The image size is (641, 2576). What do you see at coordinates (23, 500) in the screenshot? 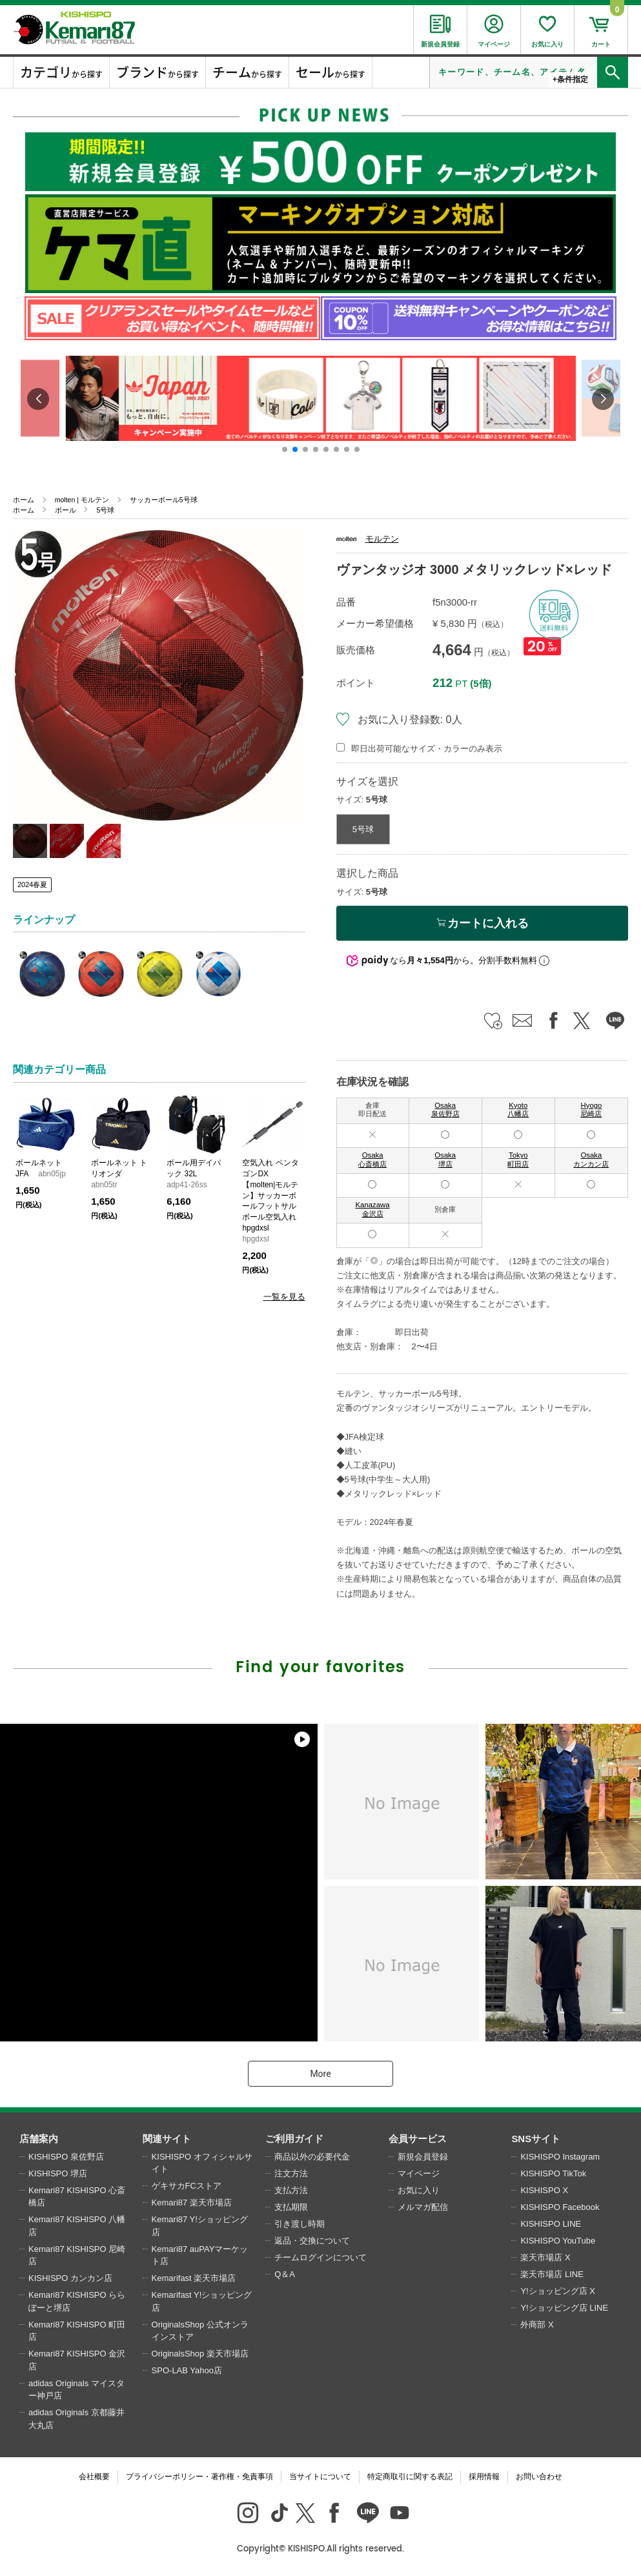
I see `ホーム` at bounding box center [23, 500].